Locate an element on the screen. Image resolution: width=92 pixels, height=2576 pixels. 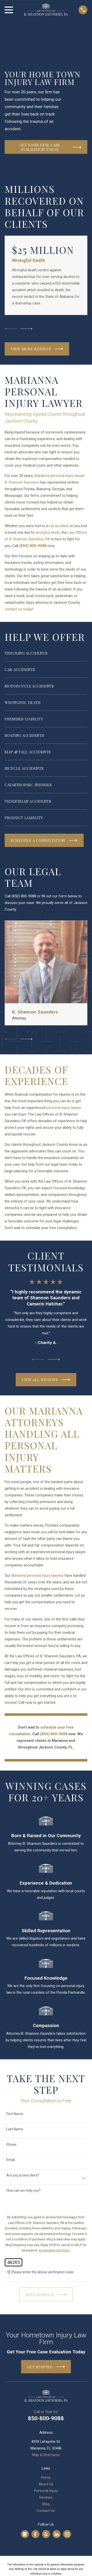
About Us is located at coordinates (46, 2484).